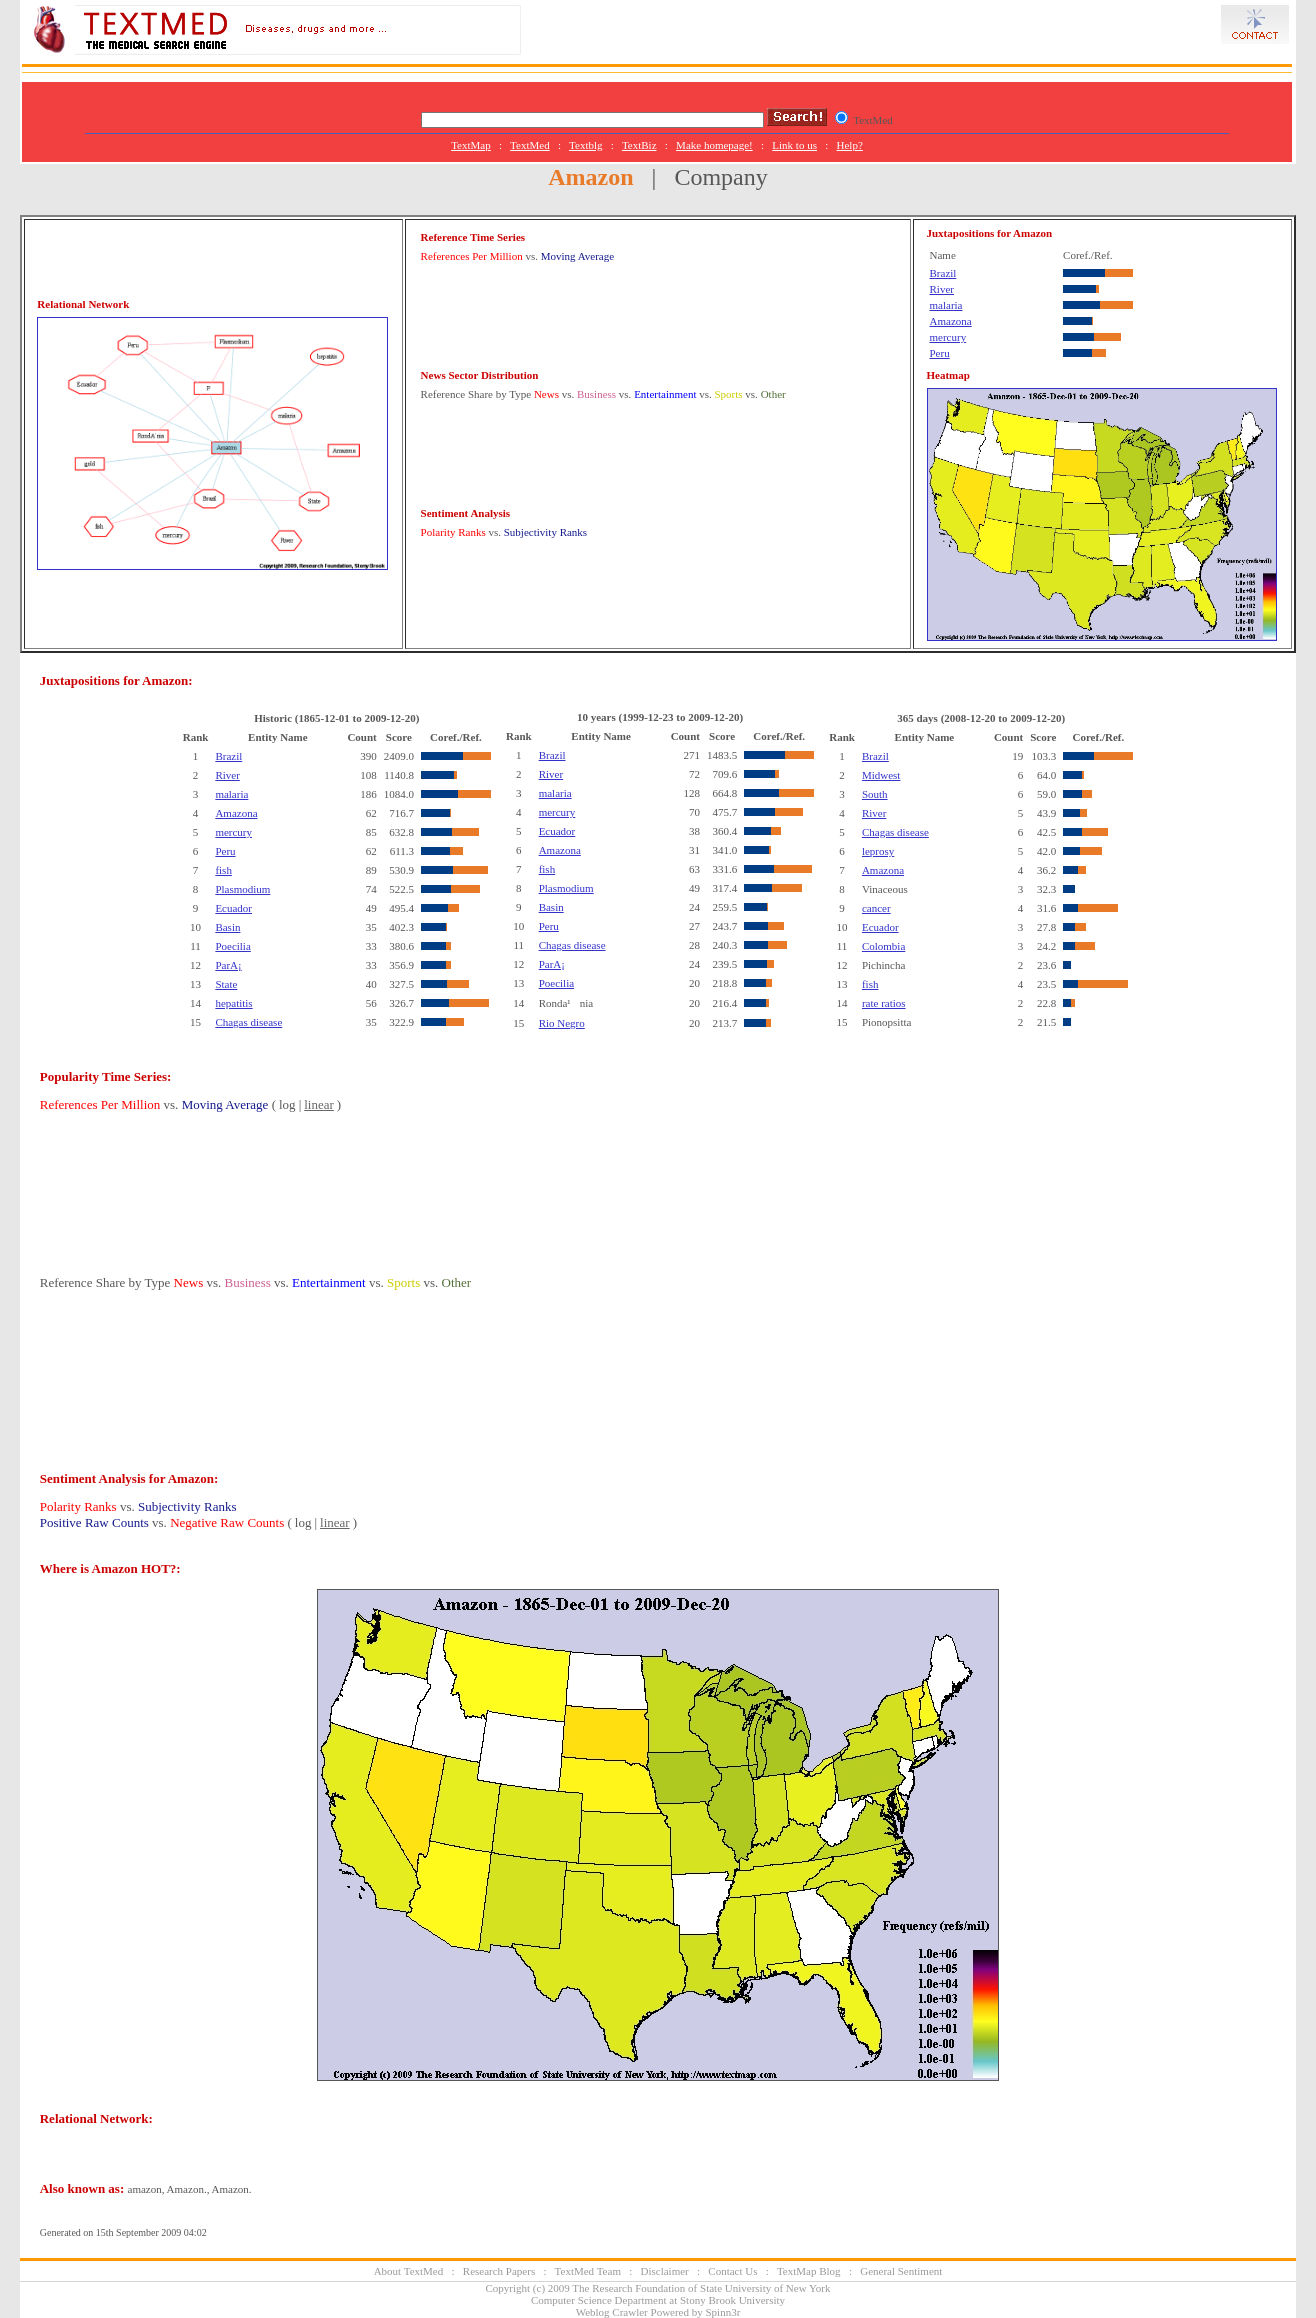  What do you see at coordinates (875, 794) in the screenshot?
I see `South` at bounding box center [875, 794].